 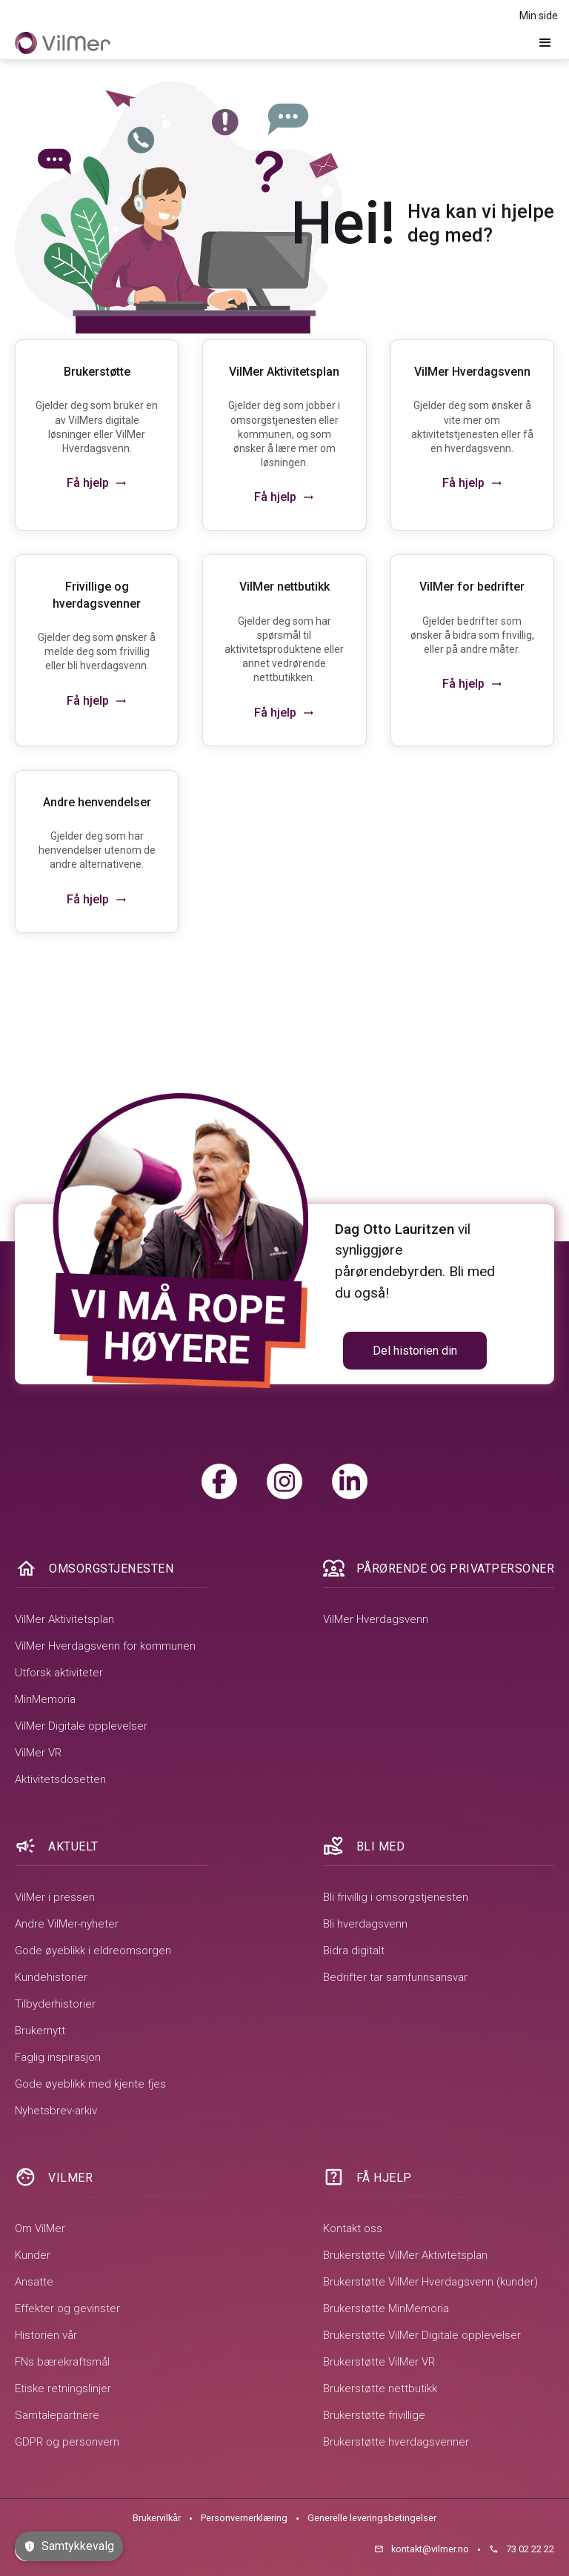 I want to click on Kunder, so click(x=32, y=2255).